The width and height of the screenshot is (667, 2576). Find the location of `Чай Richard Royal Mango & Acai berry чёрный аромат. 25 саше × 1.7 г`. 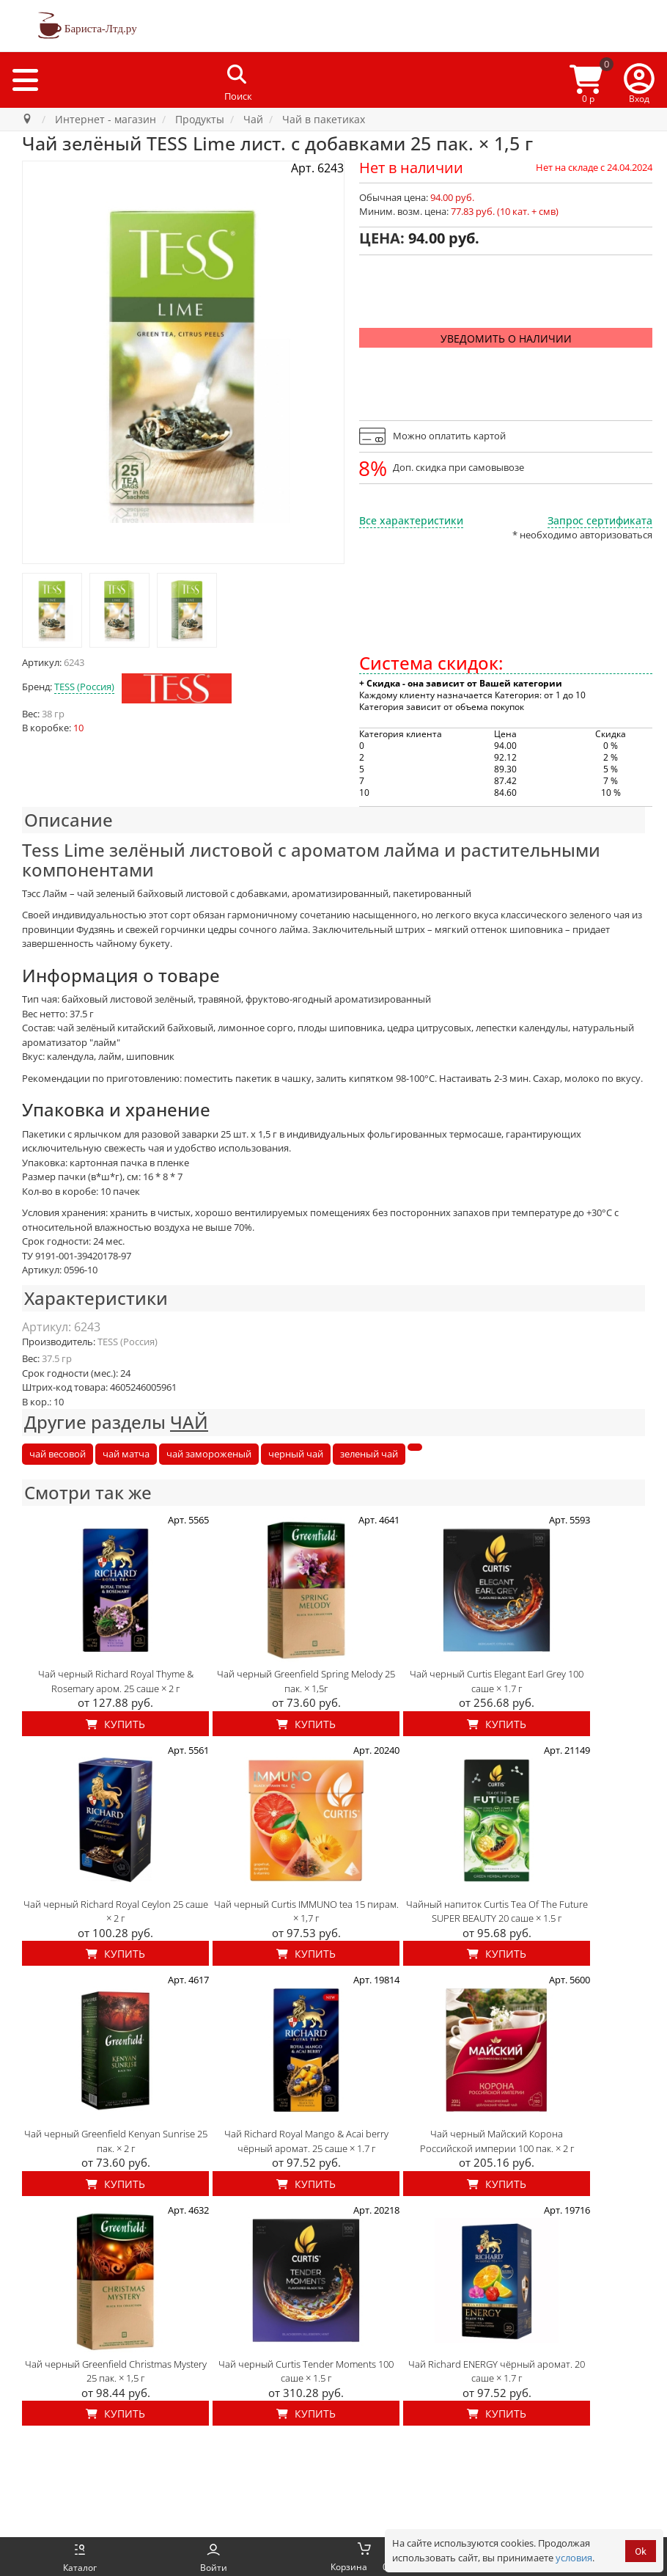

Чай Richard Royal Mango & Acai berry чёрный аромат. 25 саше × 1.7 г is located at coordinates (306, 2141).